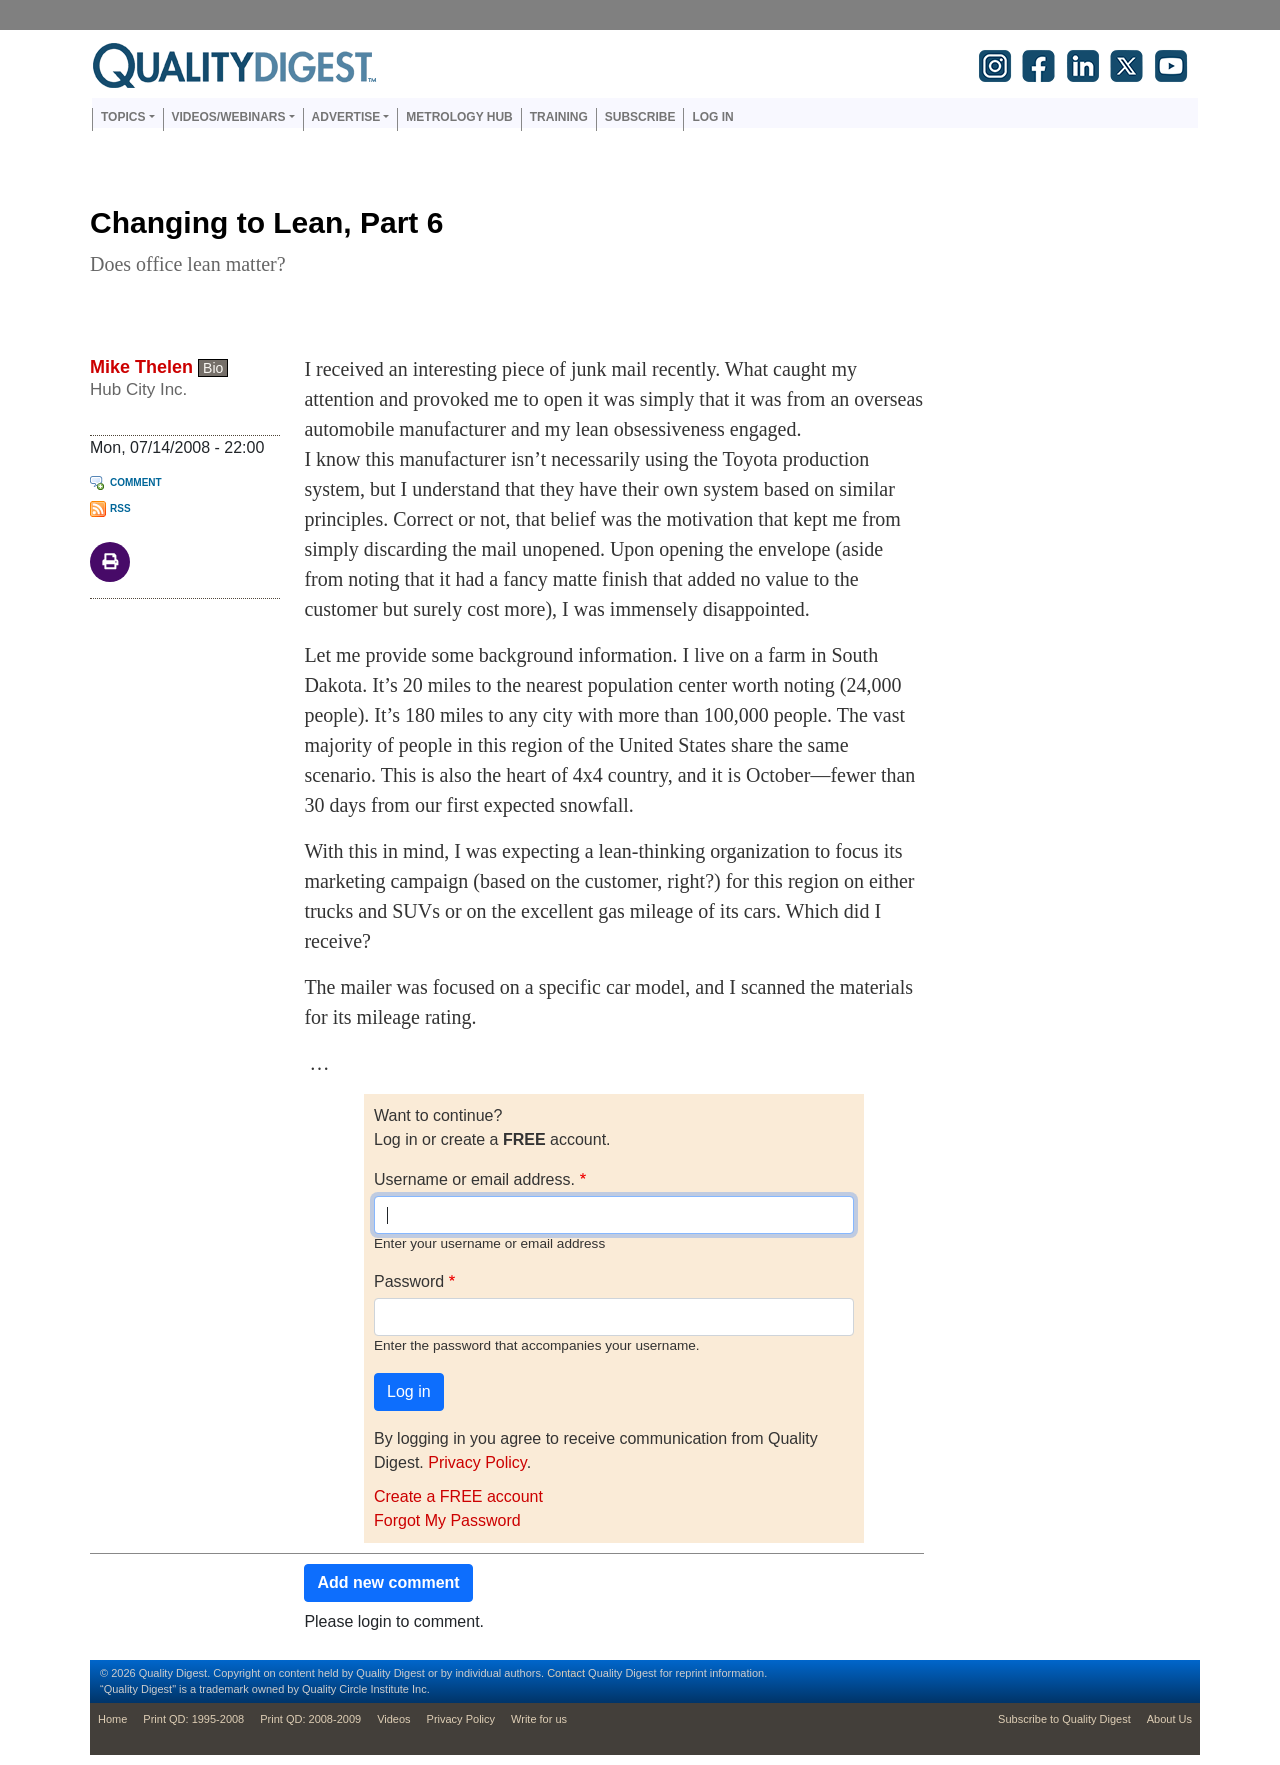  I want to click on Print QD: 1995-2008, so click(193, 1719).